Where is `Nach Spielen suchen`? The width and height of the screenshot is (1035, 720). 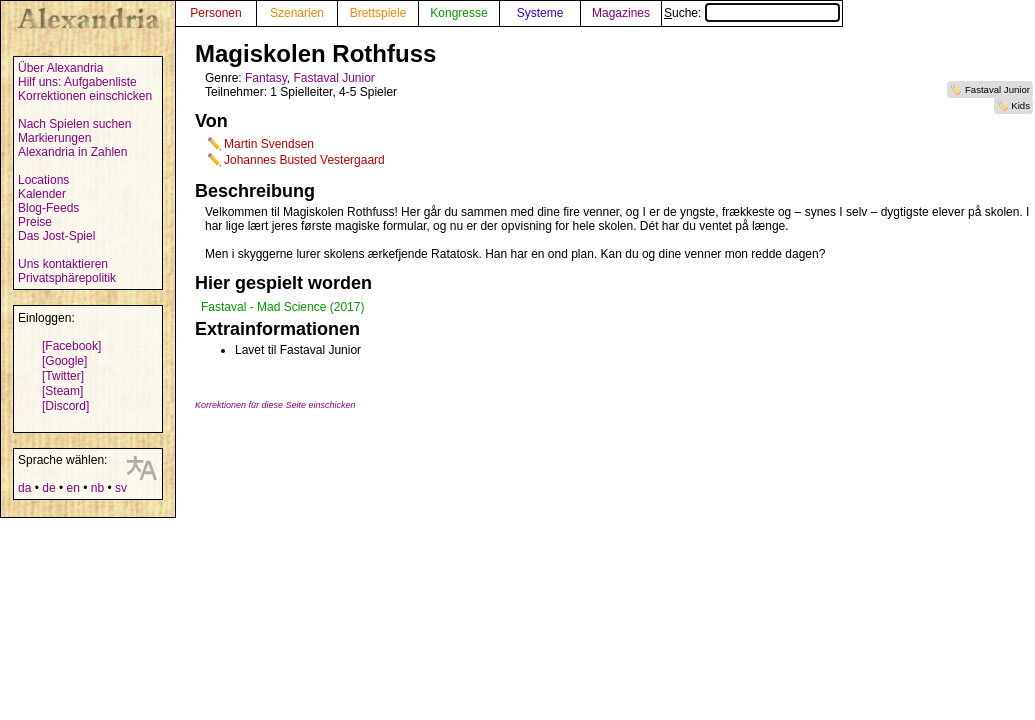 Nach Spielen suchen is located at coordinates (74, 124).